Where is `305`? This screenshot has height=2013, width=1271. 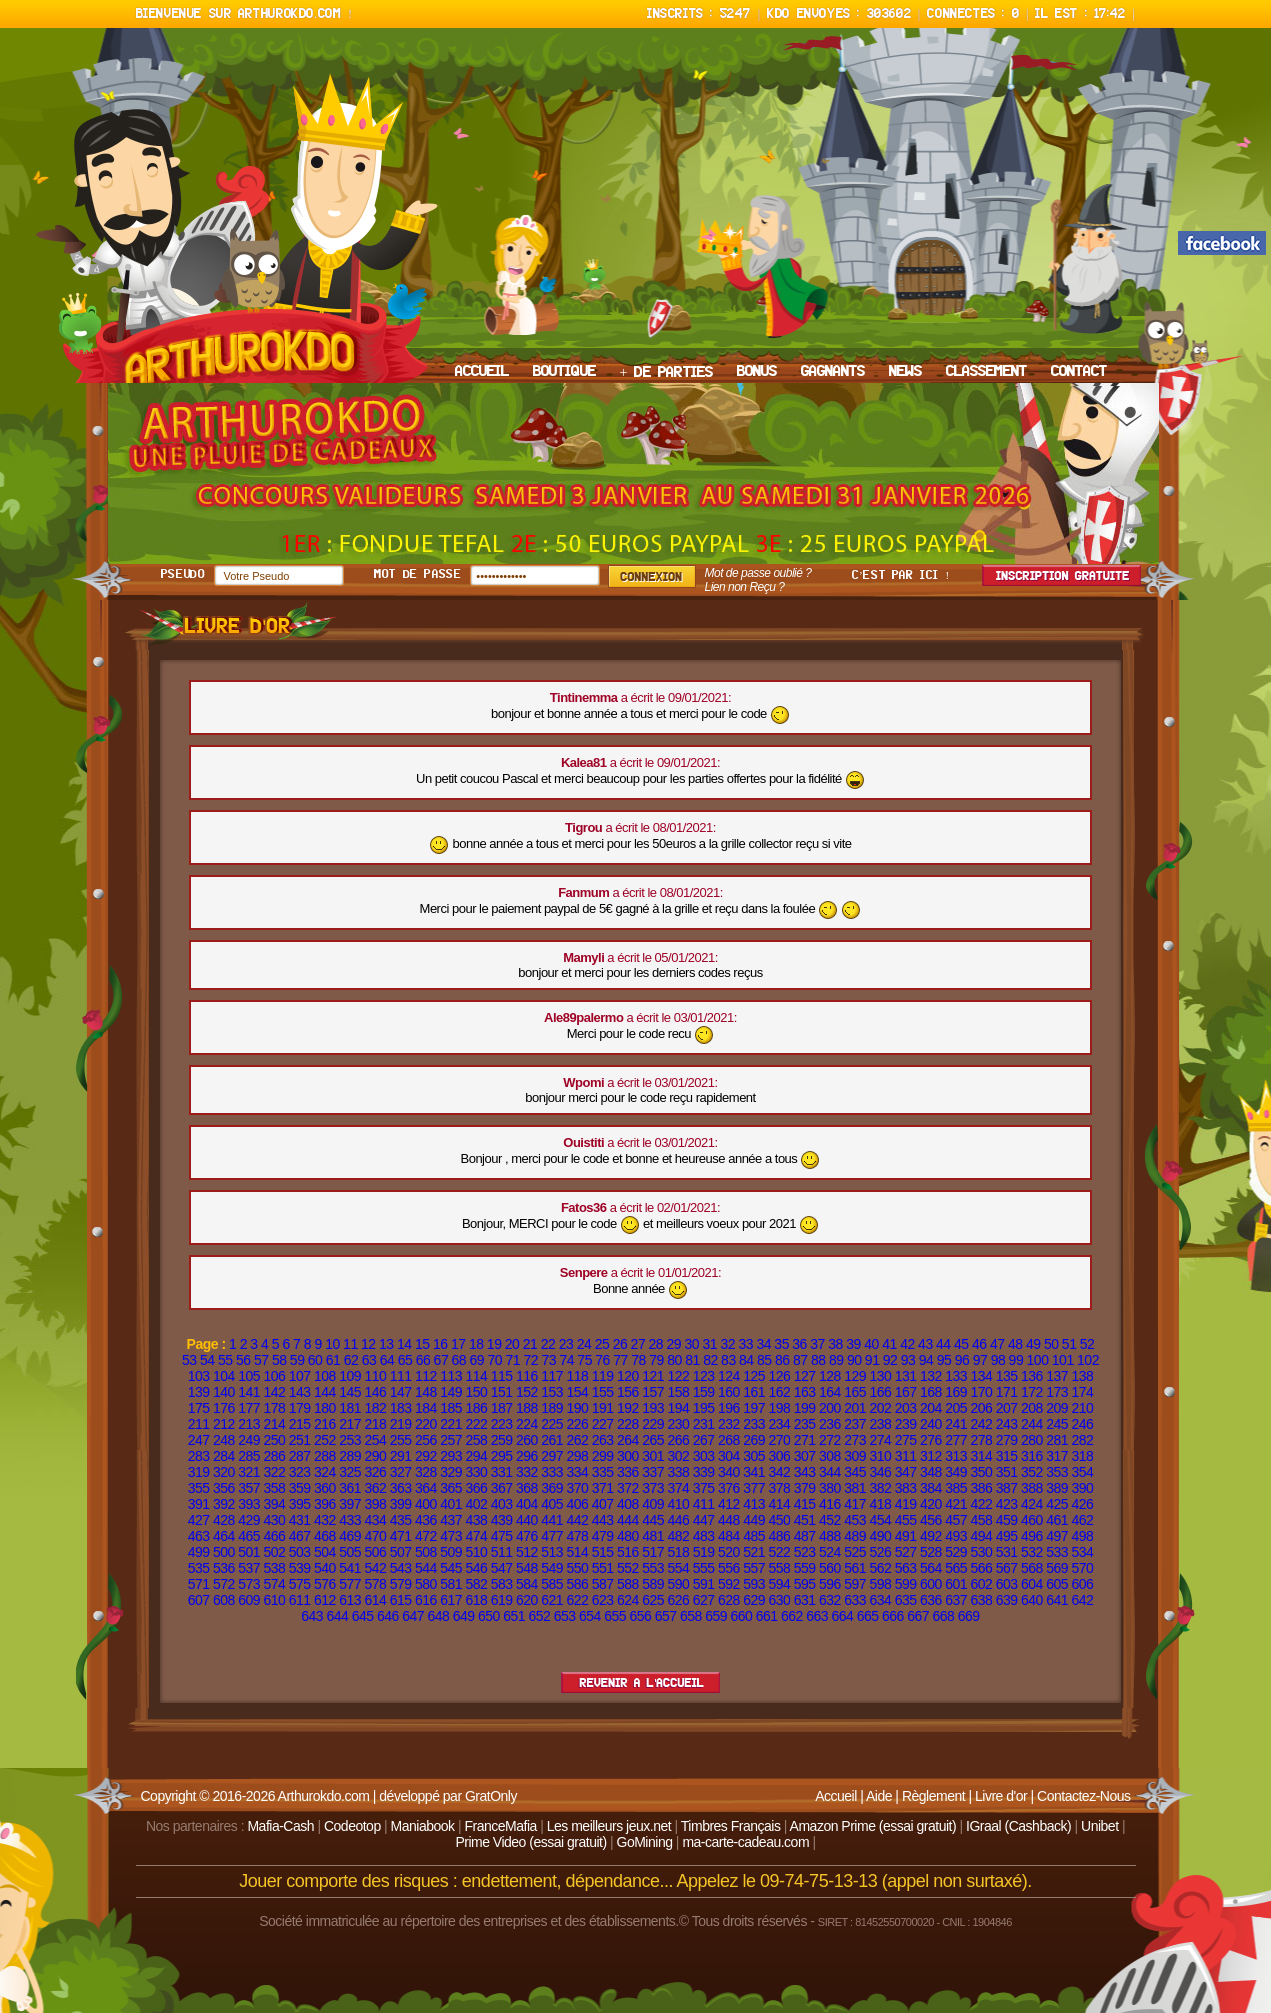 305 is located at coordinates (754, 1456).